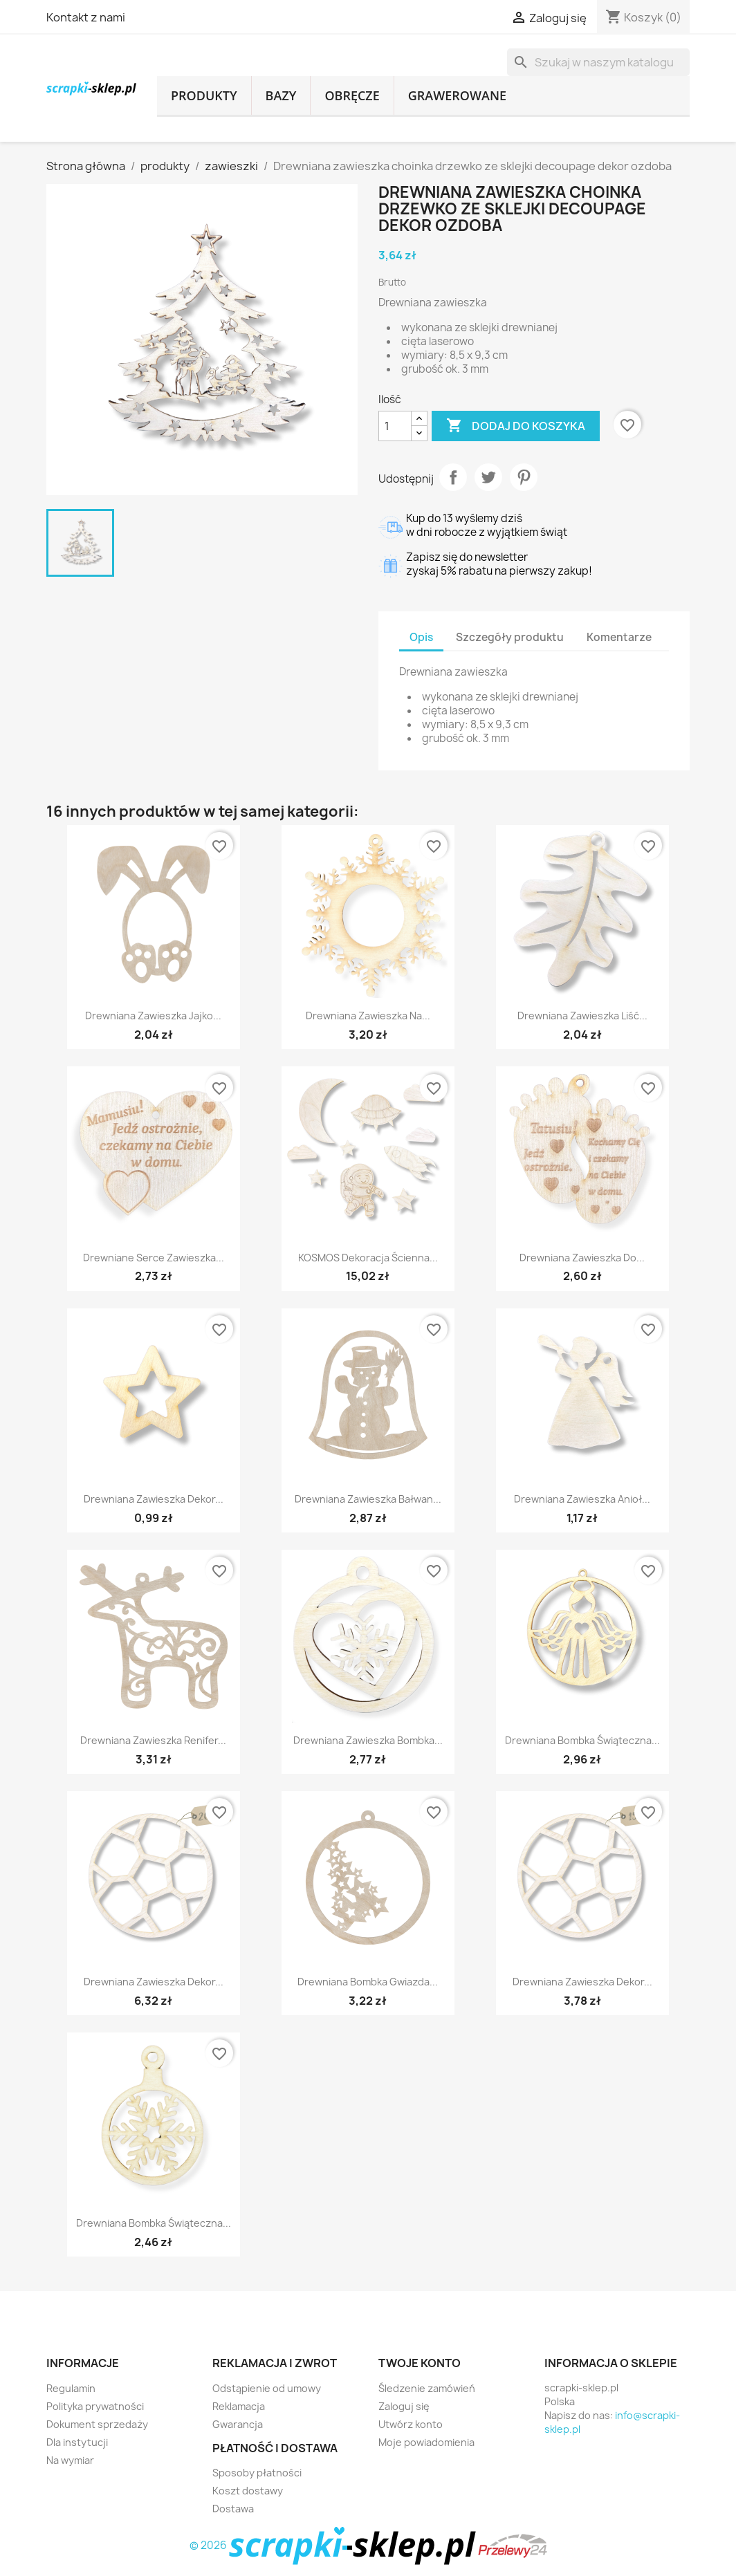 This screenshot has width=736, height=2576. What do you see at coordinates (582, 1015) in the screenshot?
I see `Drewniana zawieszka liść...` at bounding box center [582, 1015].